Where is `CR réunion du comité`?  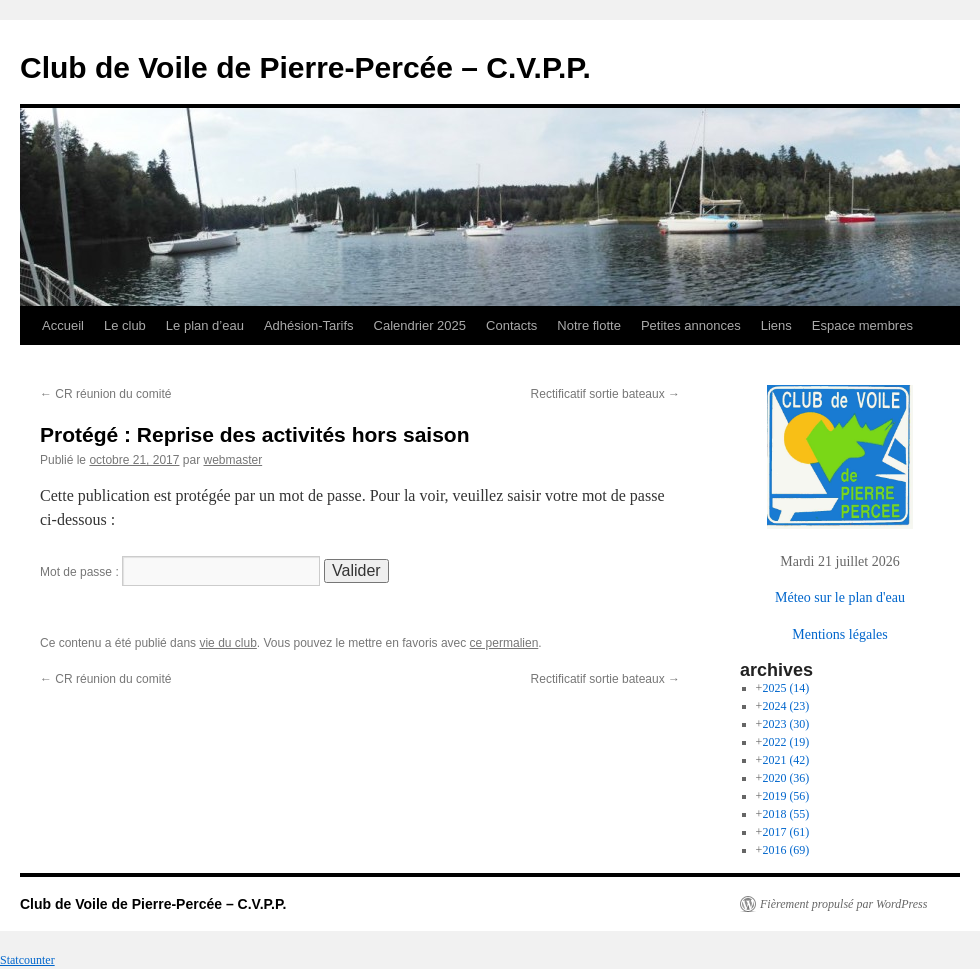 CR réunion du comité is located at coordinates (105, 394).